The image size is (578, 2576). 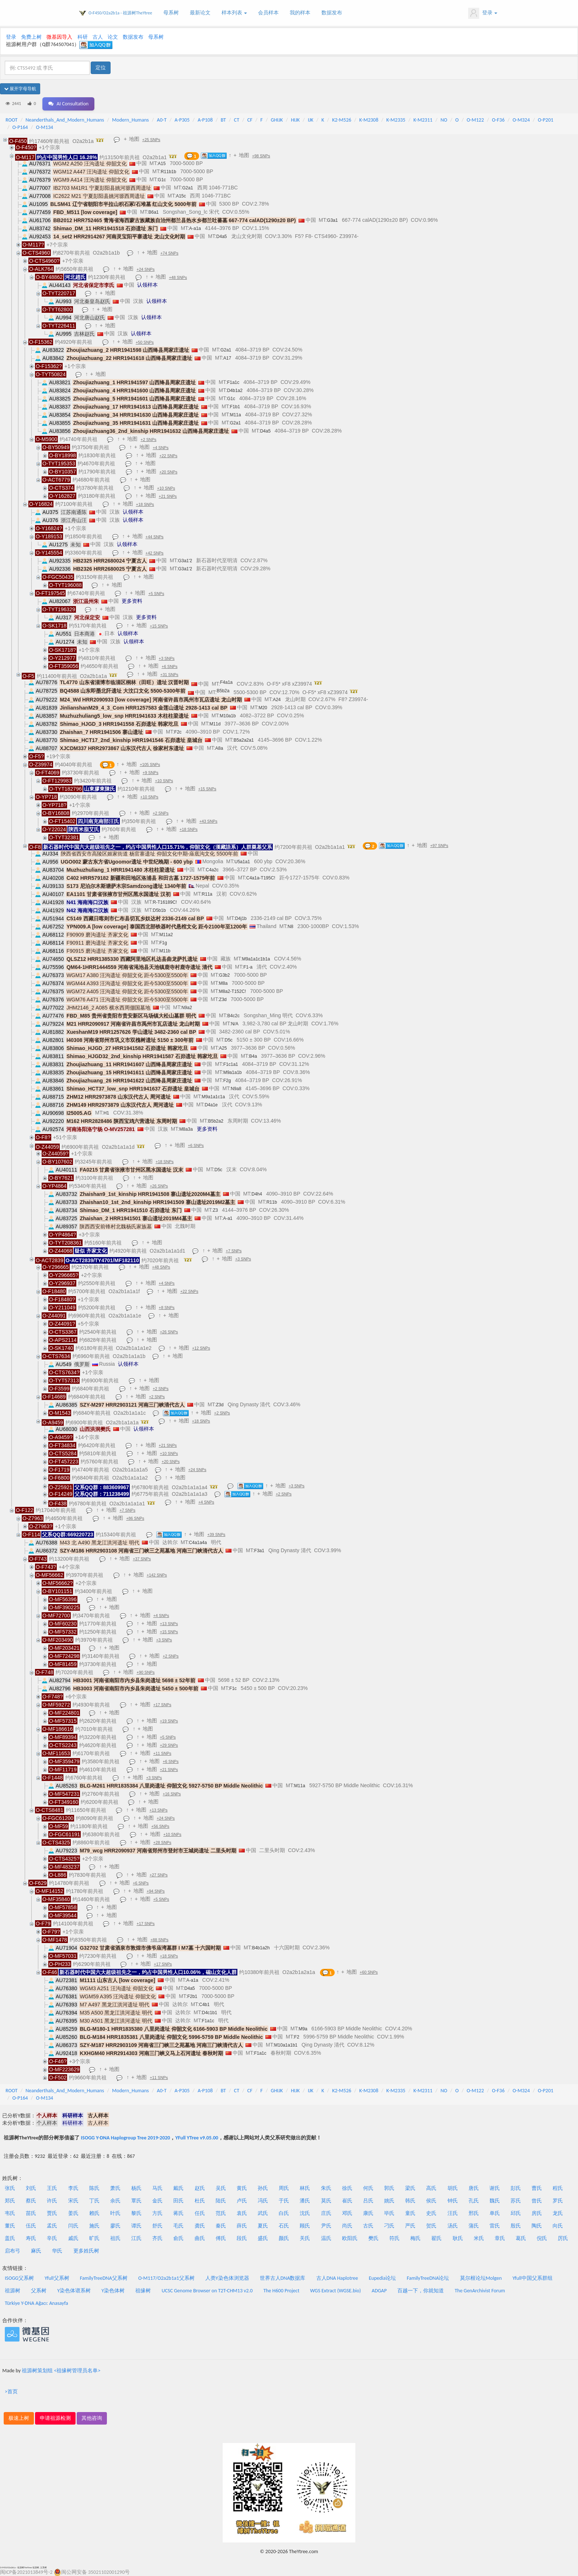 I want to click on 严氏, so click(x=410, y=2226).